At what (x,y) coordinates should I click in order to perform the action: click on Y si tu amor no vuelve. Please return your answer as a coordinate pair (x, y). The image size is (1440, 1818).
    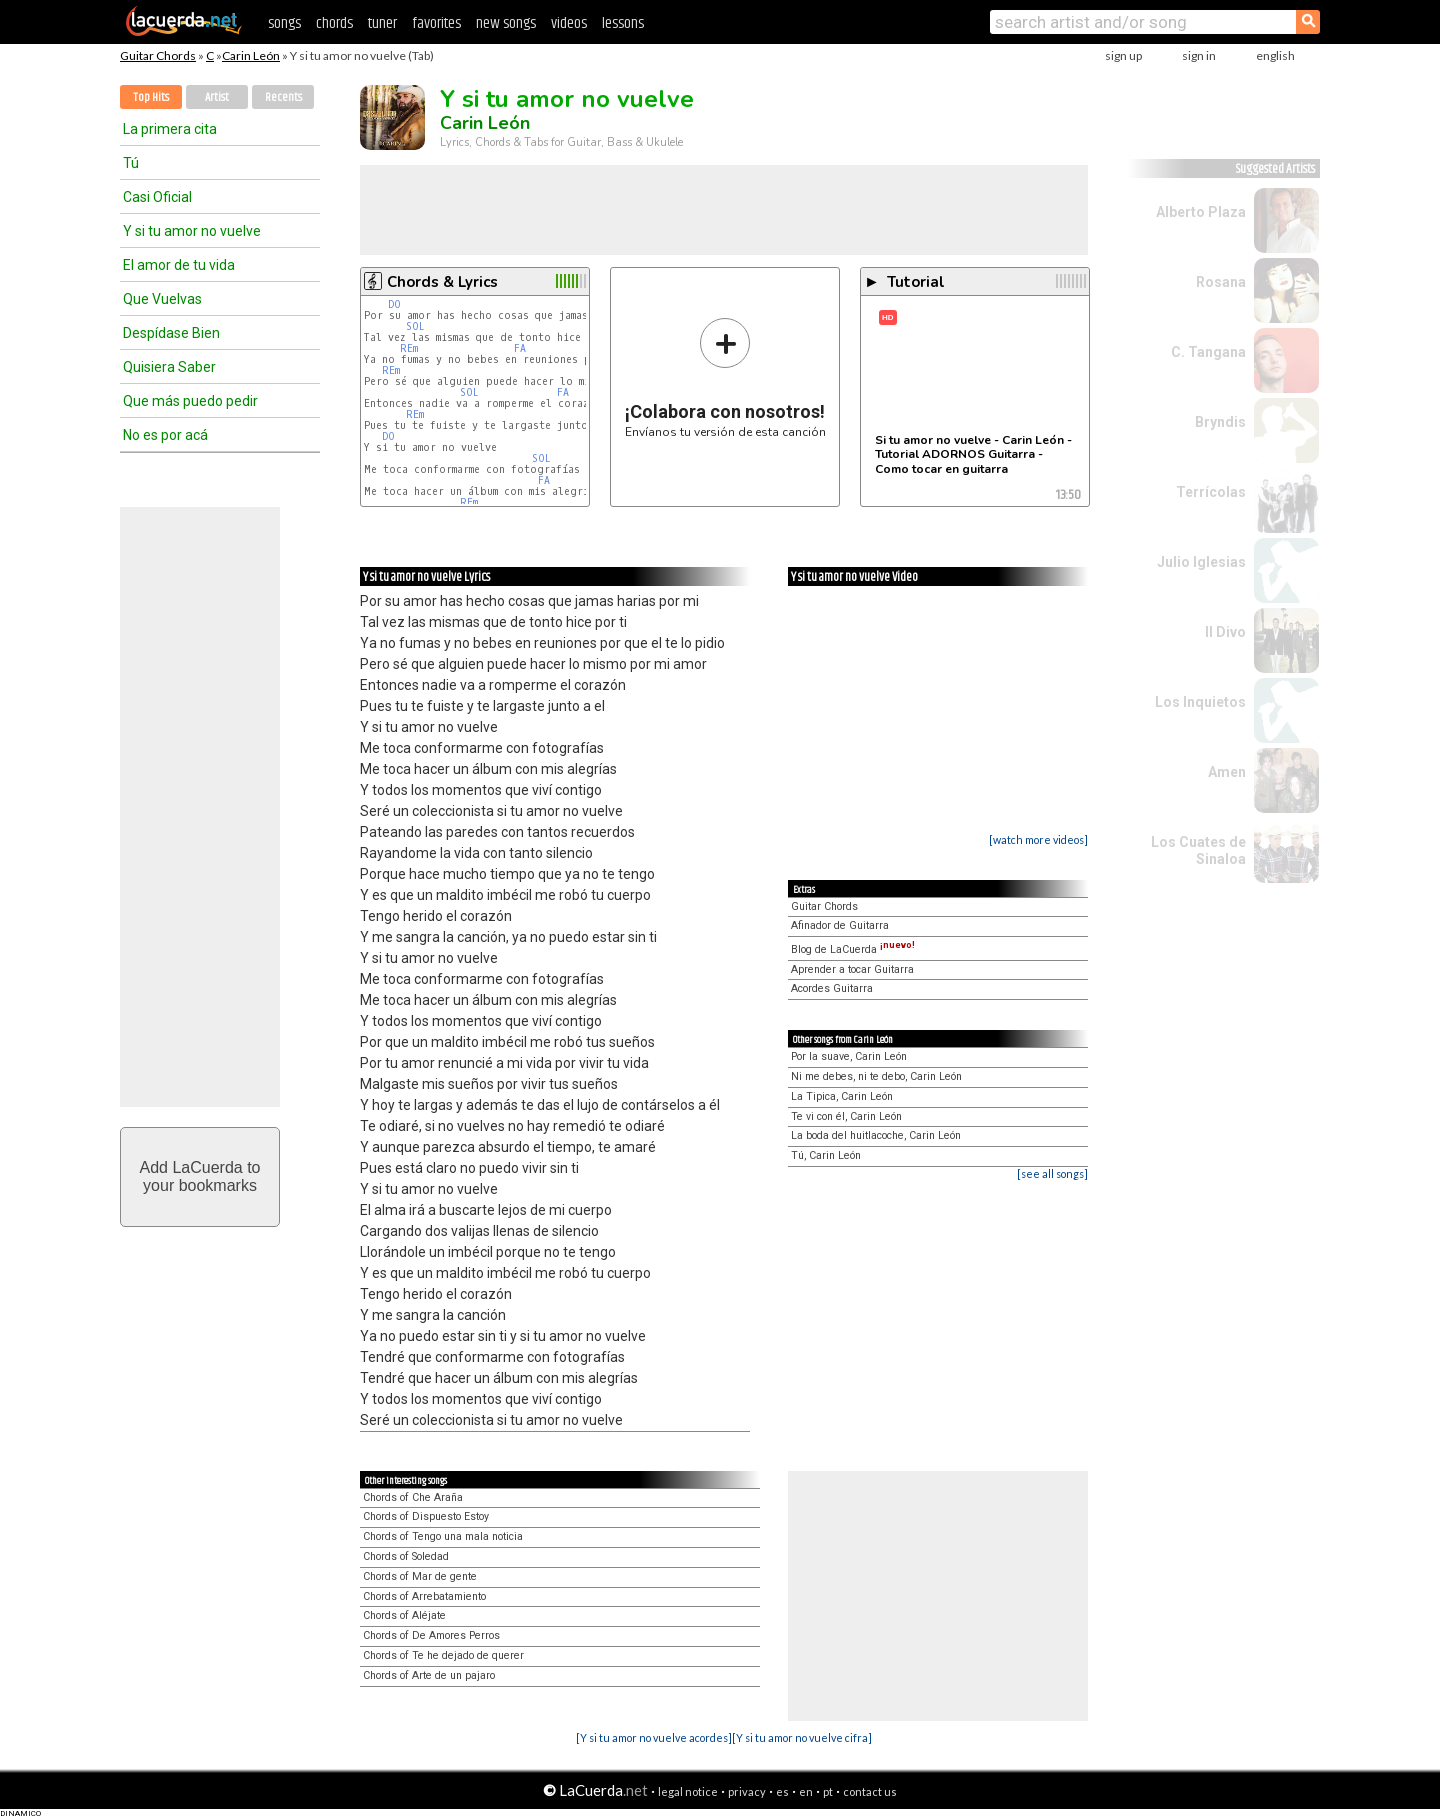
    Looking at the image, I should click on (192, 231).